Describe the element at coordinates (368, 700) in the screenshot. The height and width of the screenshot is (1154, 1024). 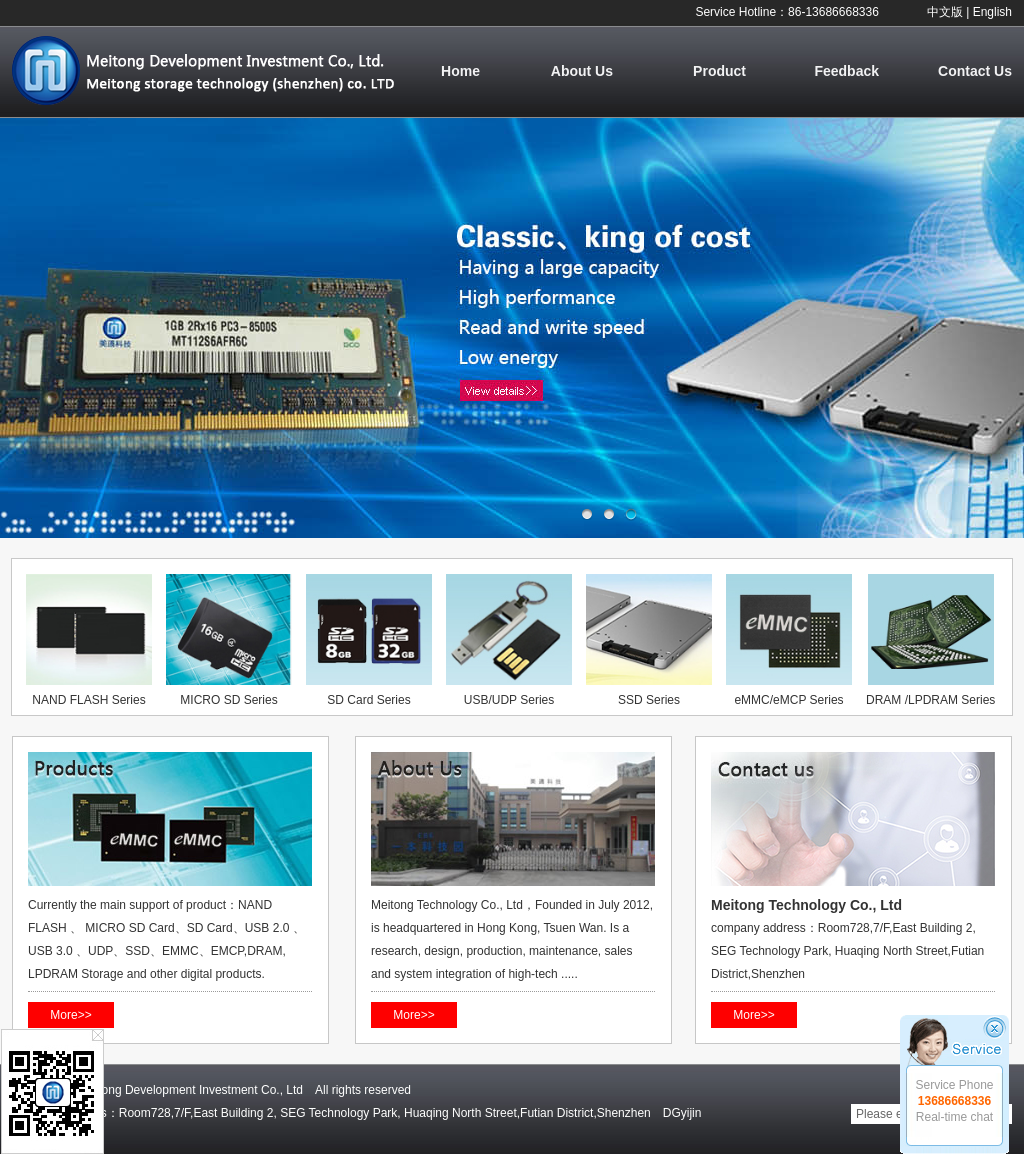
I see `SD Card Series` at that location.